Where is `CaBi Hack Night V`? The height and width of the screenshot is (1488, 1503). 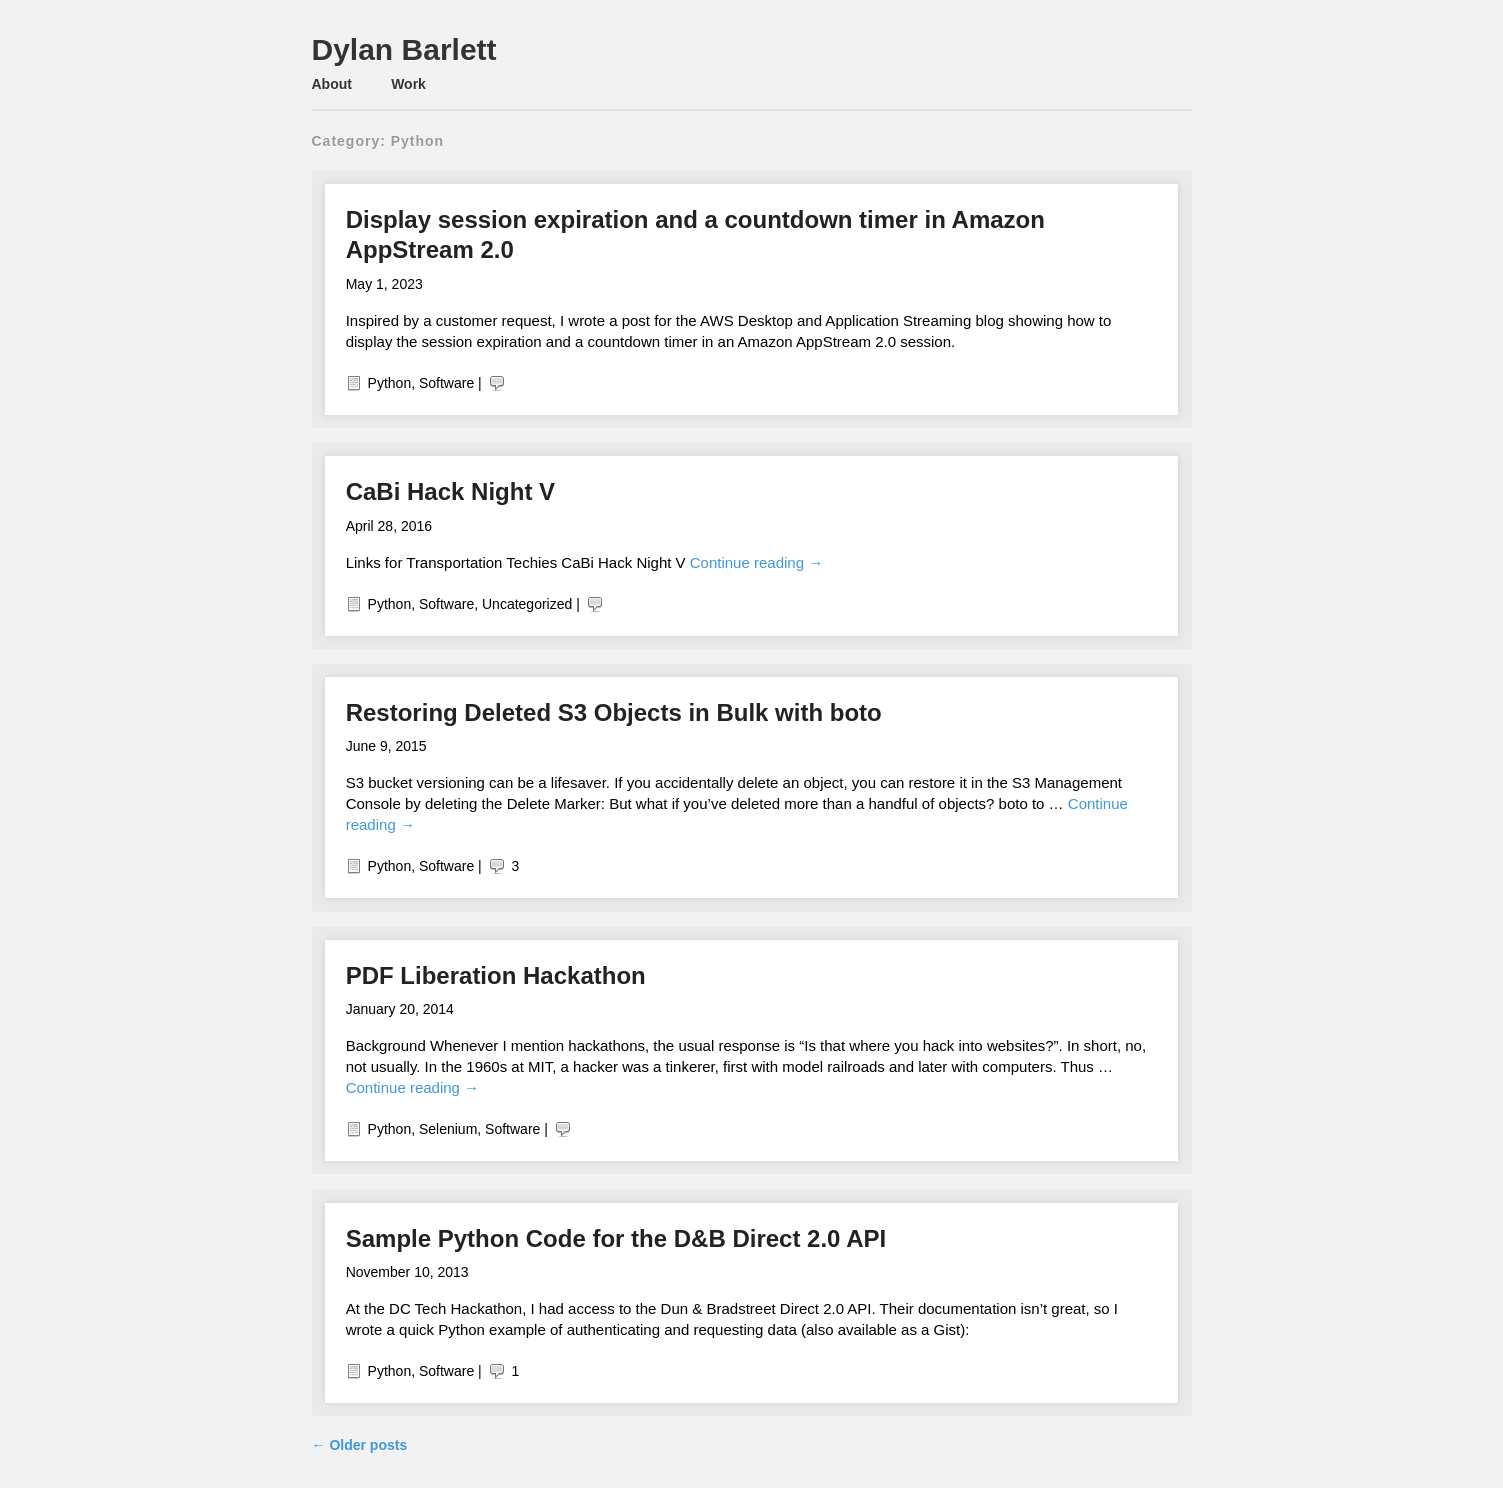
CaBi Hack Night V is located at coordinates (450, 491).